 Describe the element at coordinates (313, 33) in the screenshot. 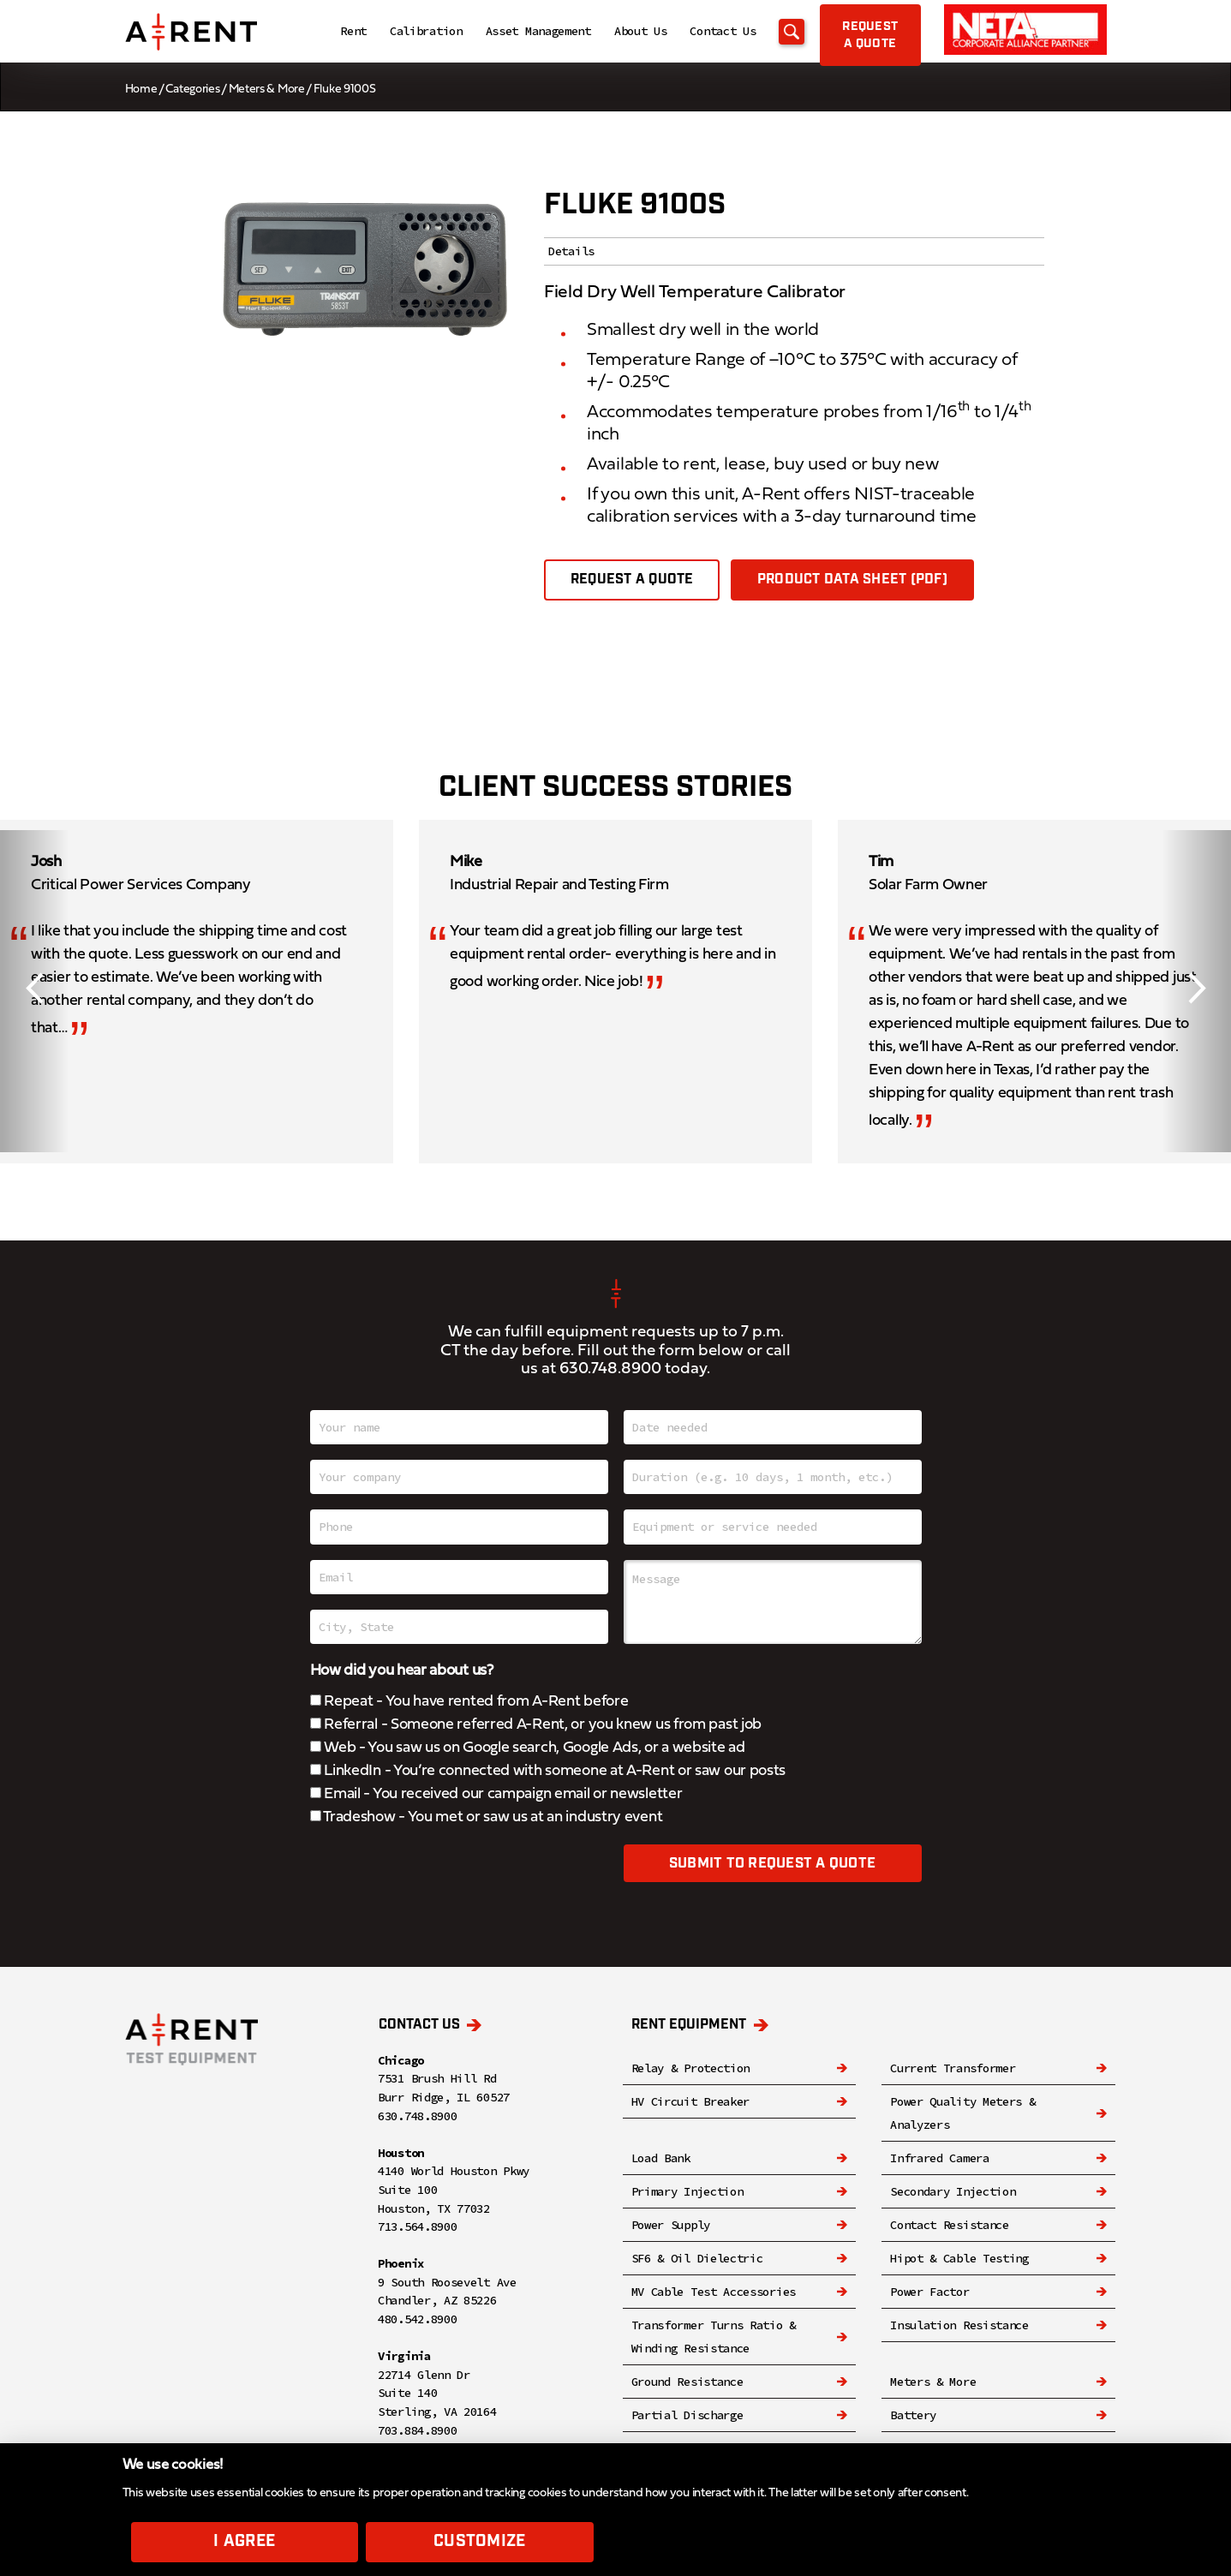

I see `Rent` at that location.